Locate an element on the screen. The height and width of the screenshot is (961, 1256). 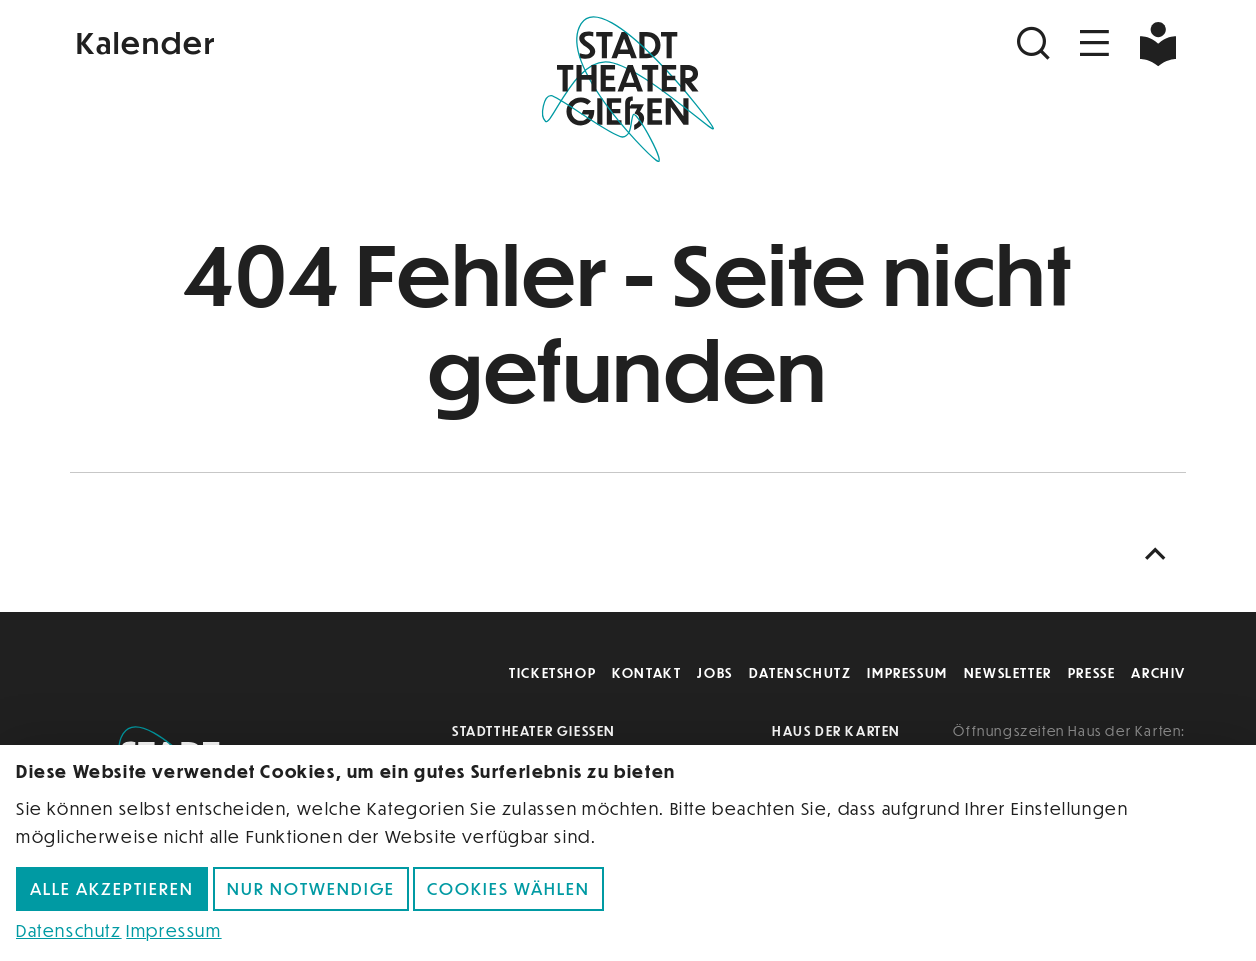
Jobs is located at coordinates (714, 672).